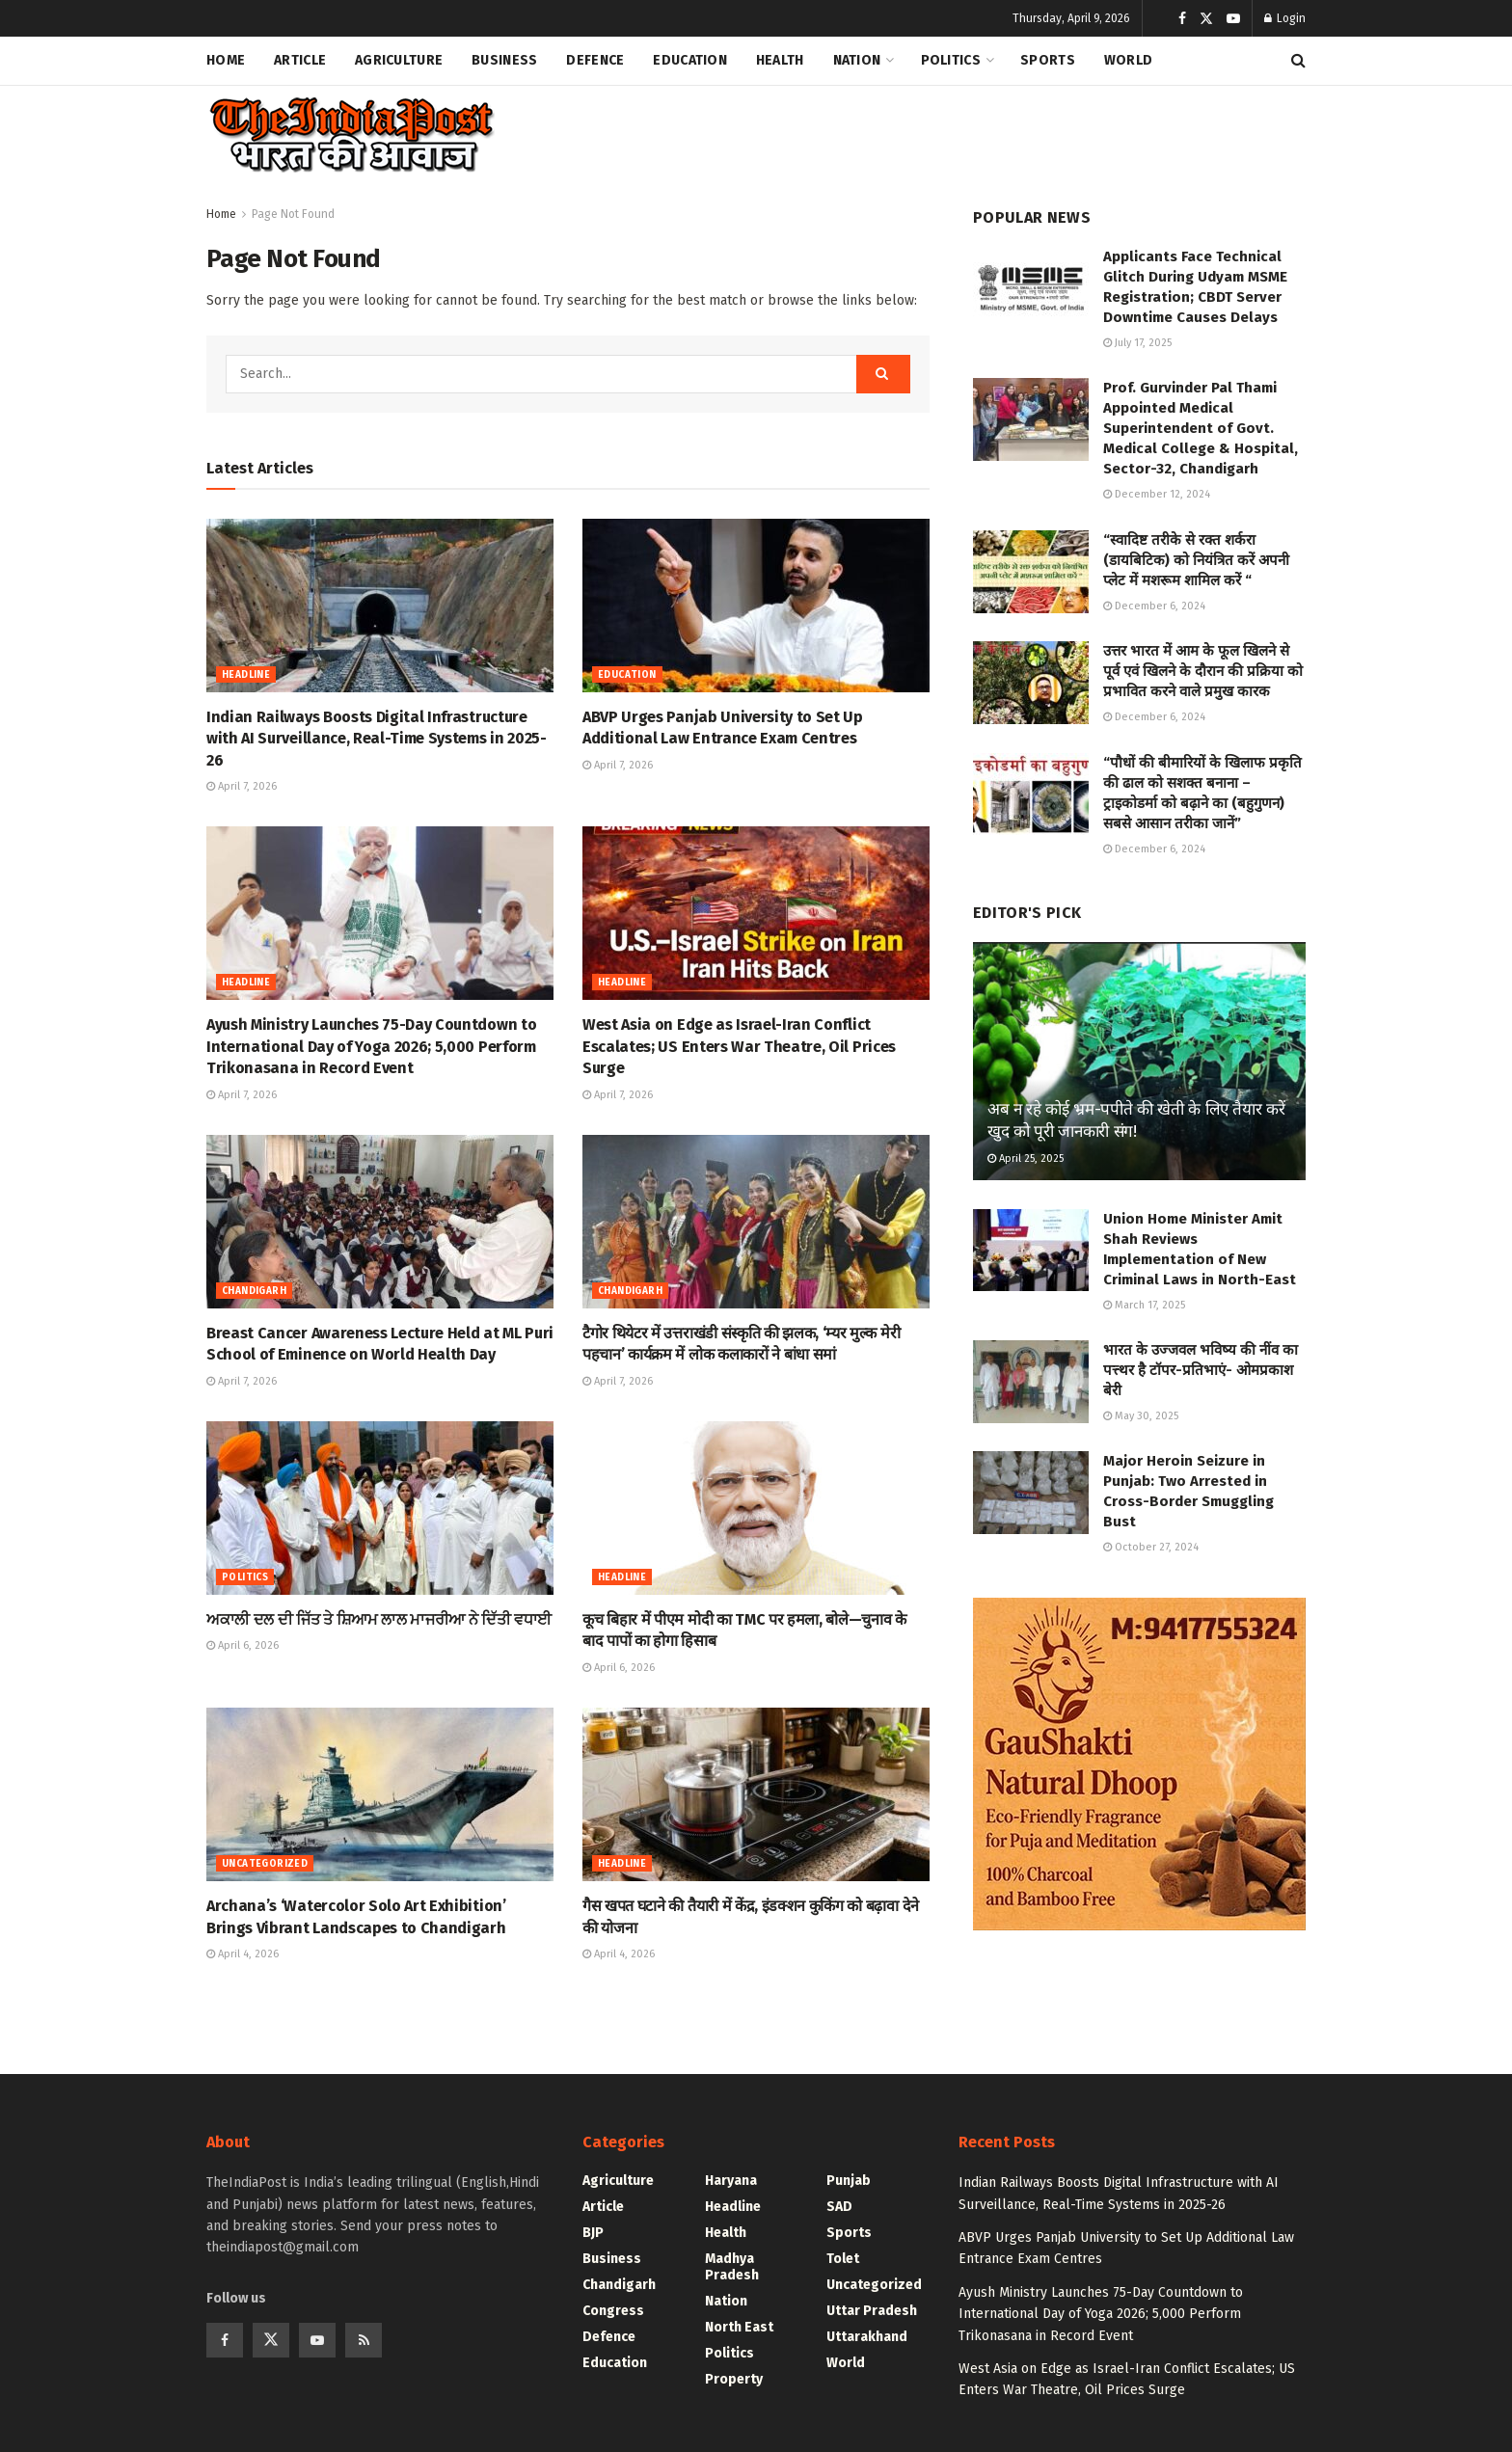 This screenshot has height=2452, width=1512. I want to click on Madhya Pradesh, so click(732, 2266).